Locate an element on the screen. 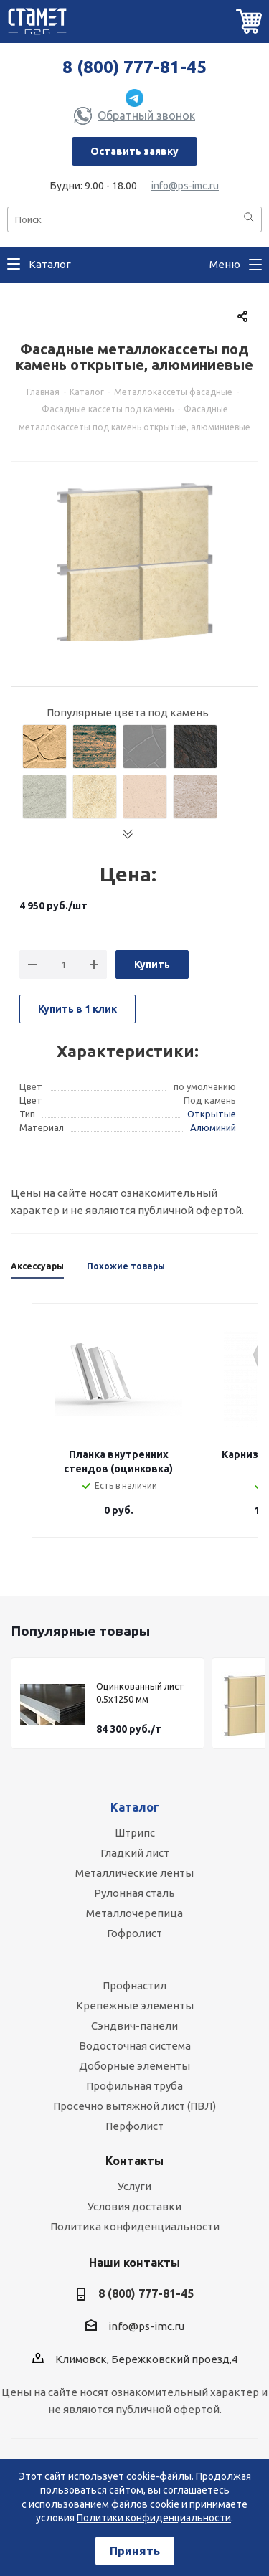 The width and height of the screenshot is (269, 2576). Гофролист is located at coordinates (134, 1933).